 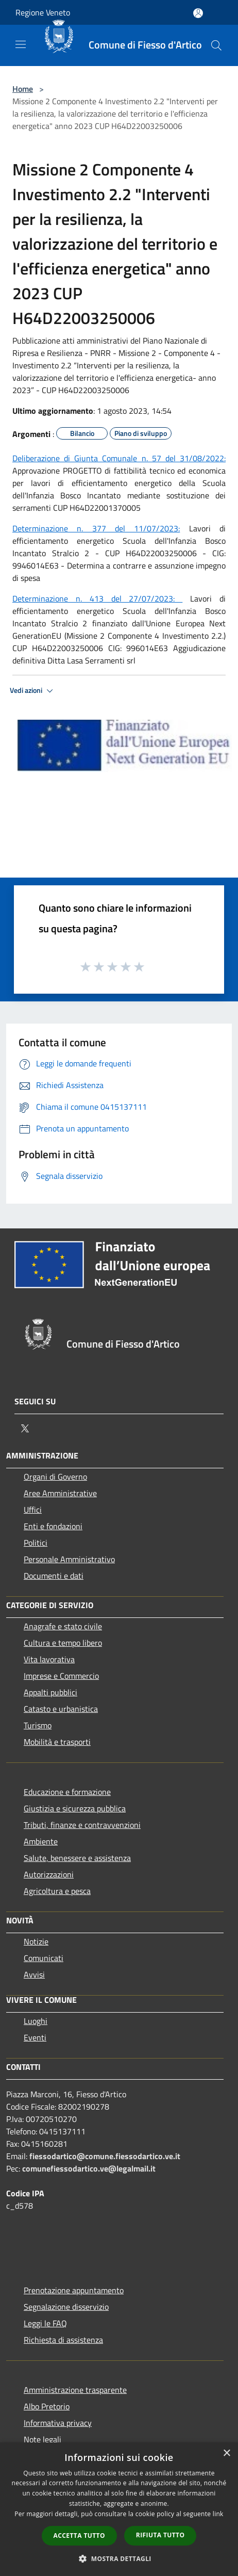 What do you see at coordinates (216, 45) in the screenshot?
I see `[Cerca]` at bounding box center [216, 45].